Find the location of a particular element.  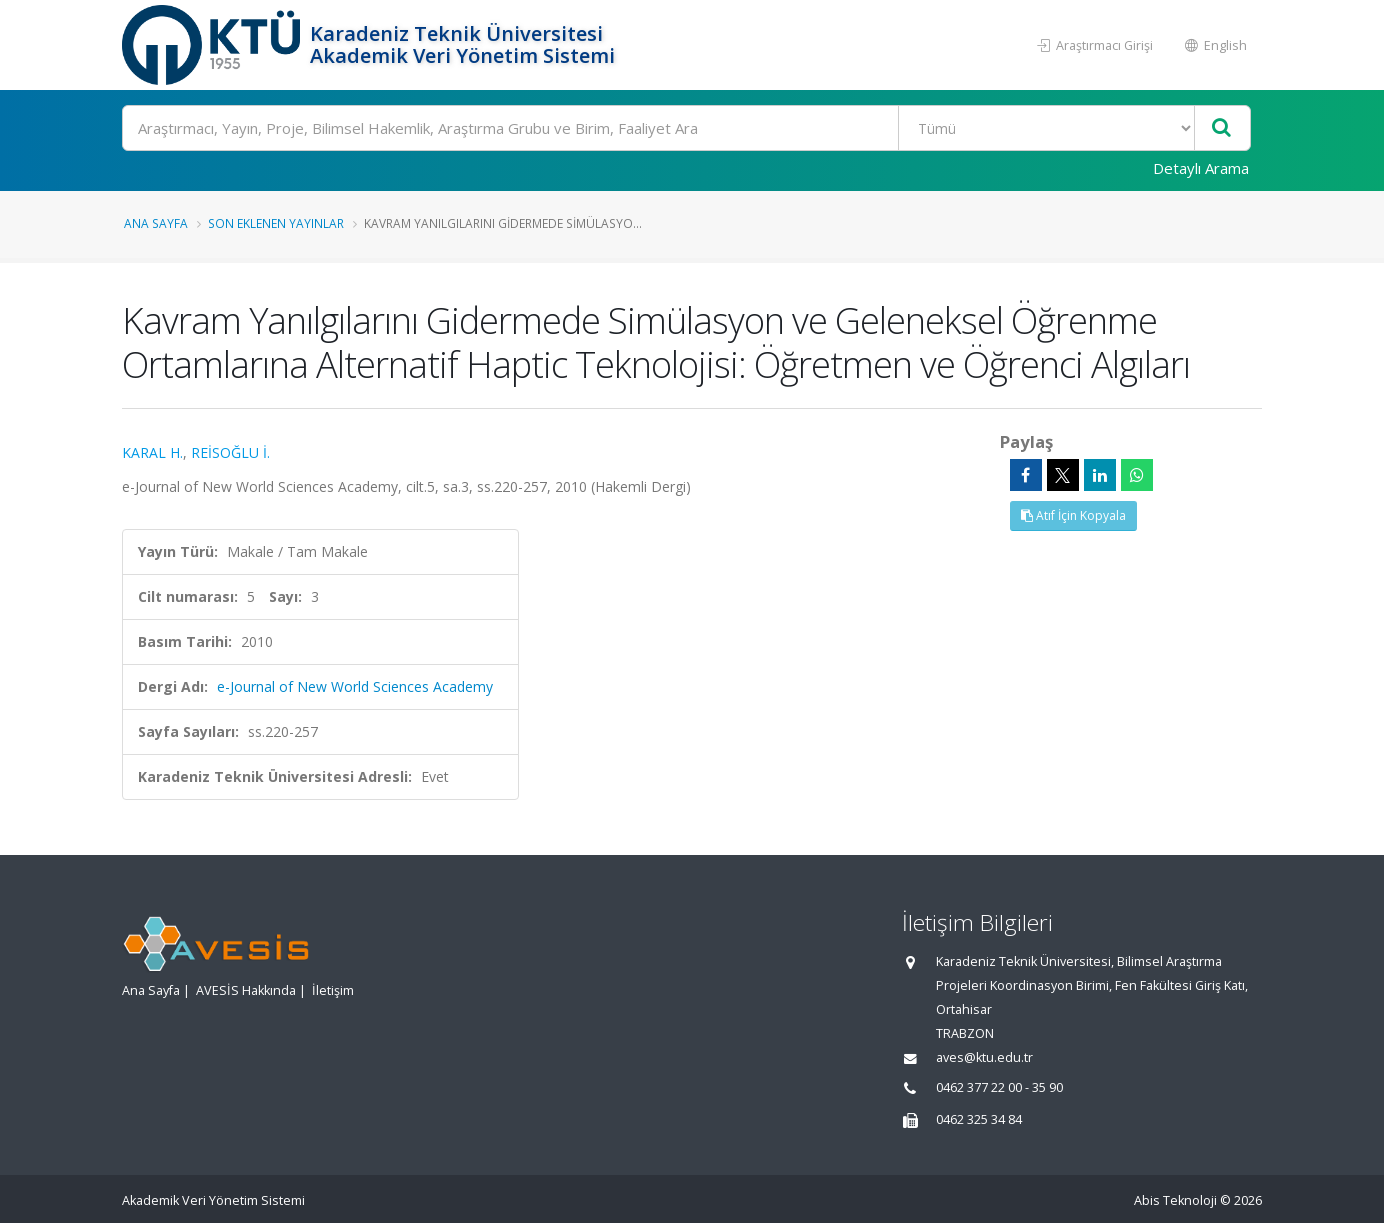

AVESİS Hakkında is located at coordinates (246, 990).